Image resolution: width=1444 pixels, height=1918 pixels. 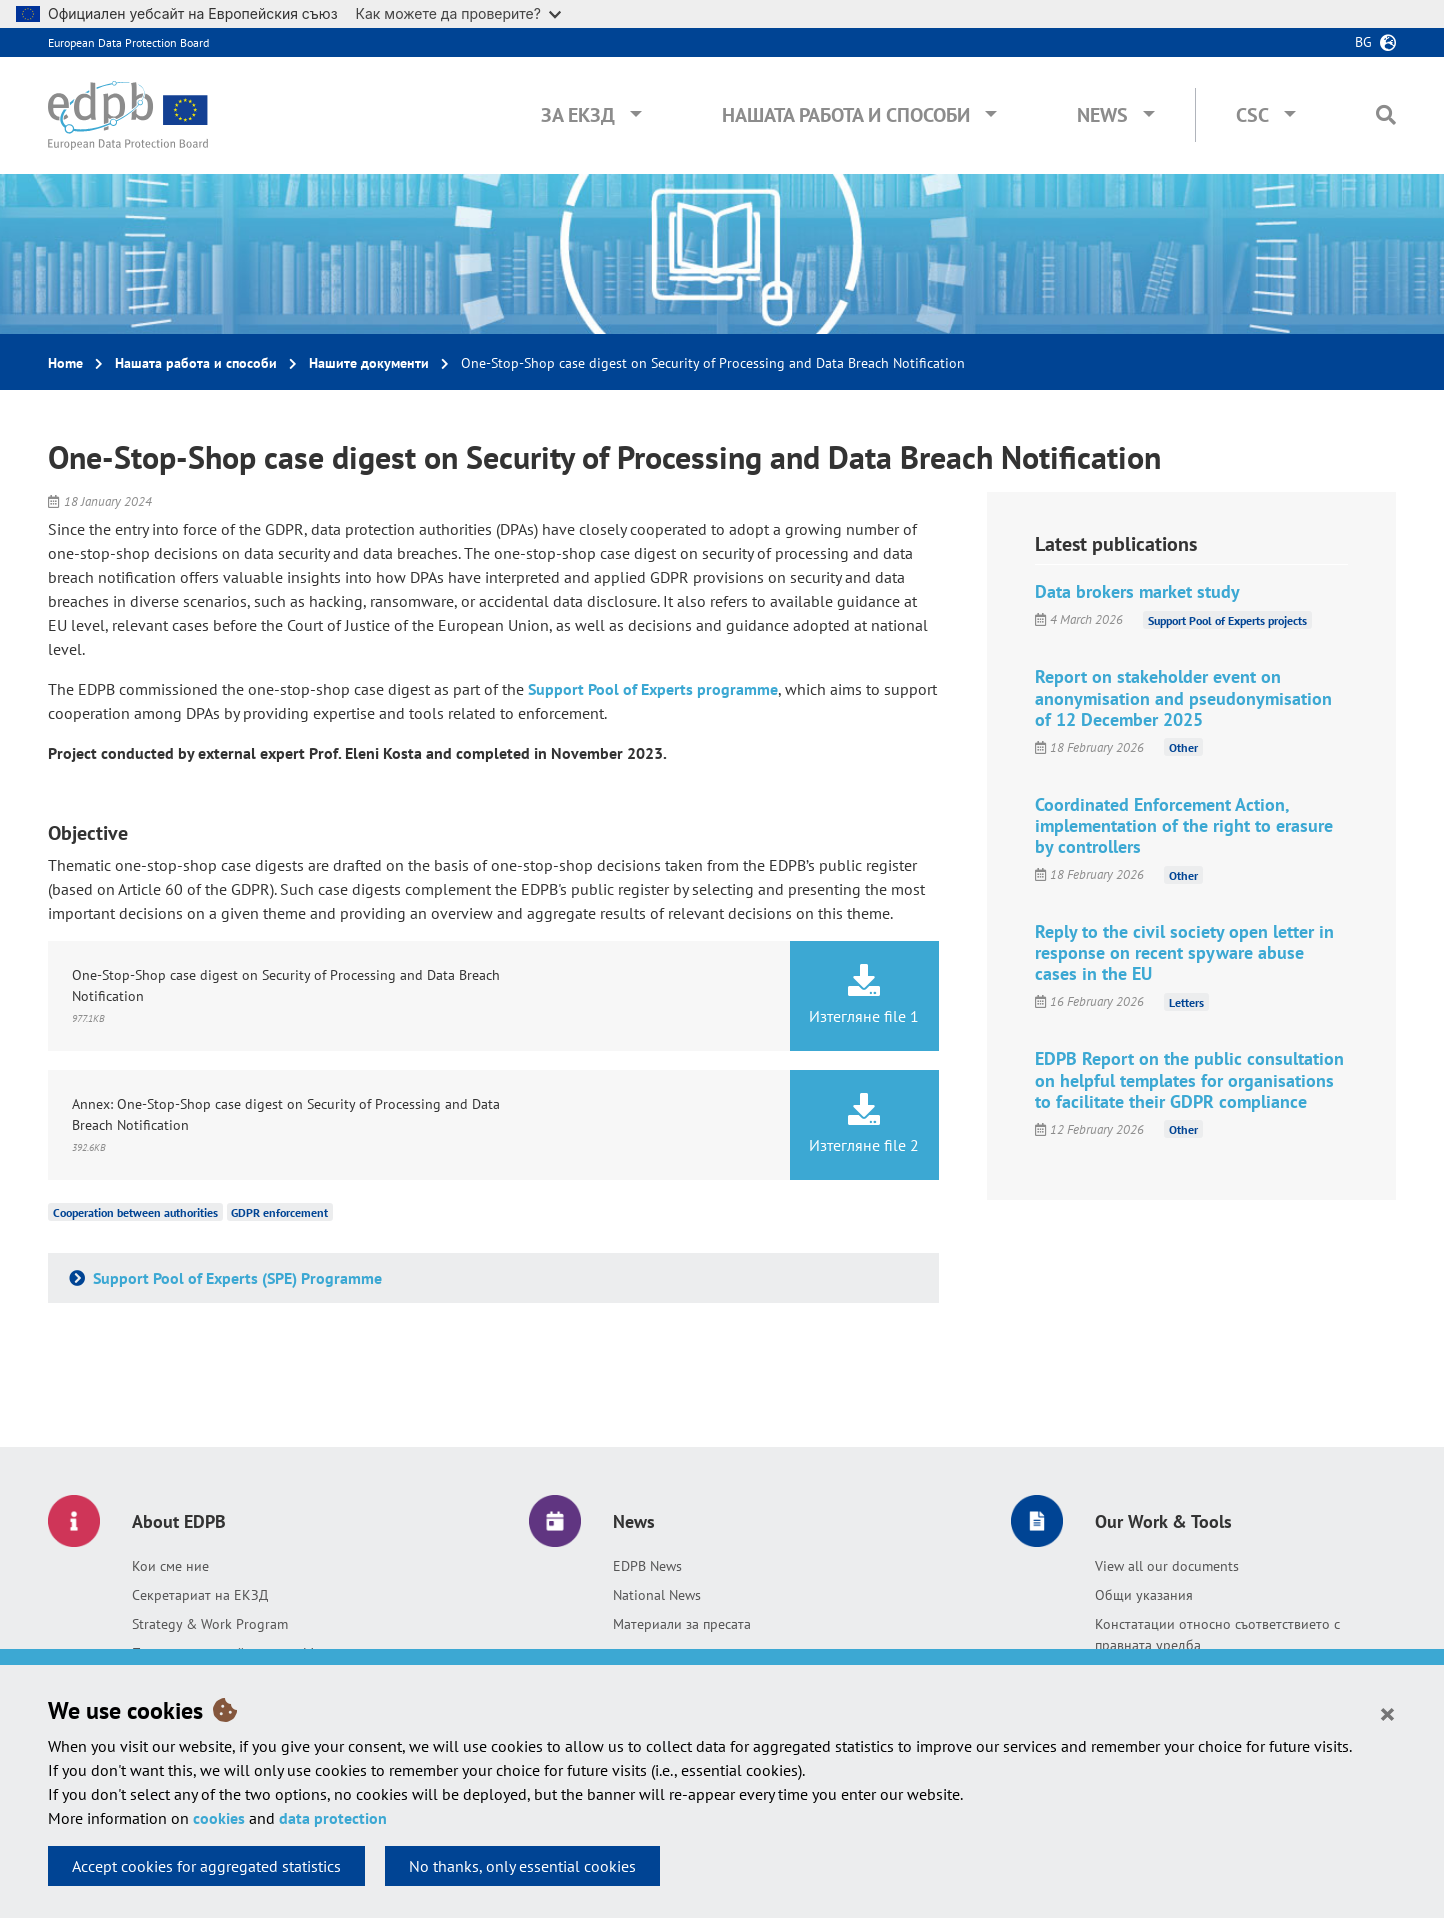 What do you see at coordinates (235, 1278) in the screenshot?
I see `Support Pool of Experts (SPE) Programme` at bounding box center [235, 1278].